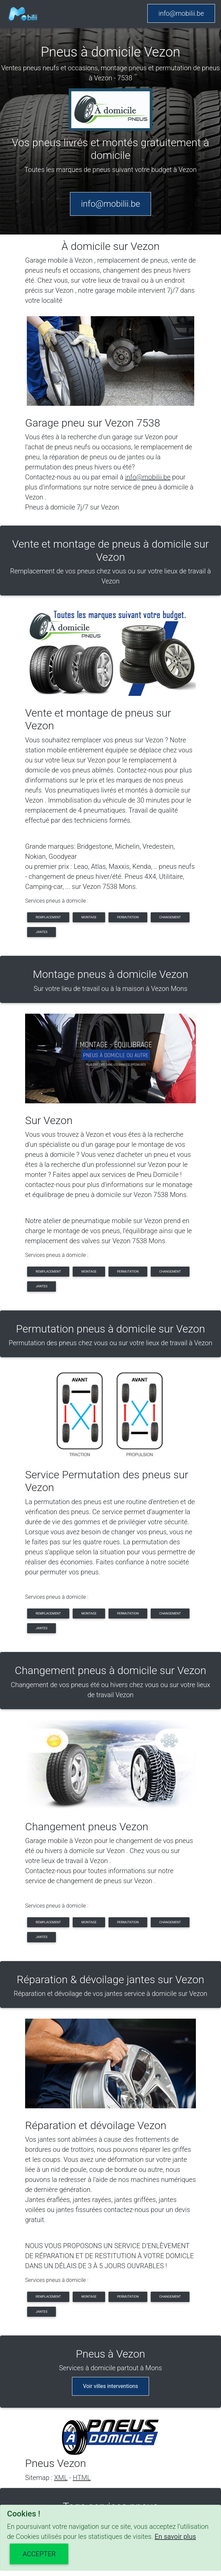  I want to click on montage, so click(88, 917).